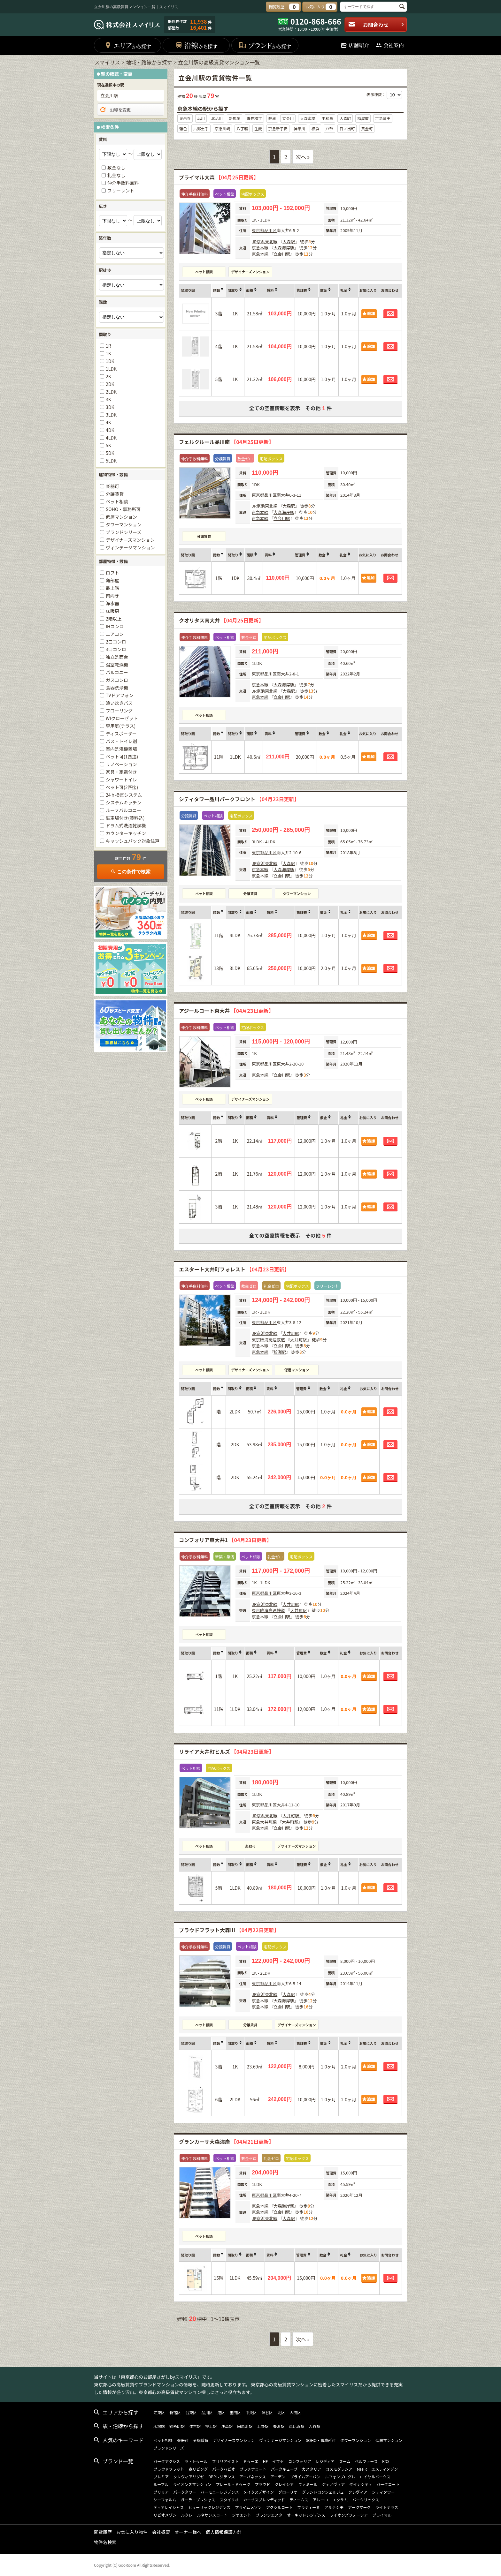 Image resolution: width=501 pixels, height=2576 pixels. Describe the element at coordinates (161, 2532) in the screenshot. I see `会社概要` at that location.